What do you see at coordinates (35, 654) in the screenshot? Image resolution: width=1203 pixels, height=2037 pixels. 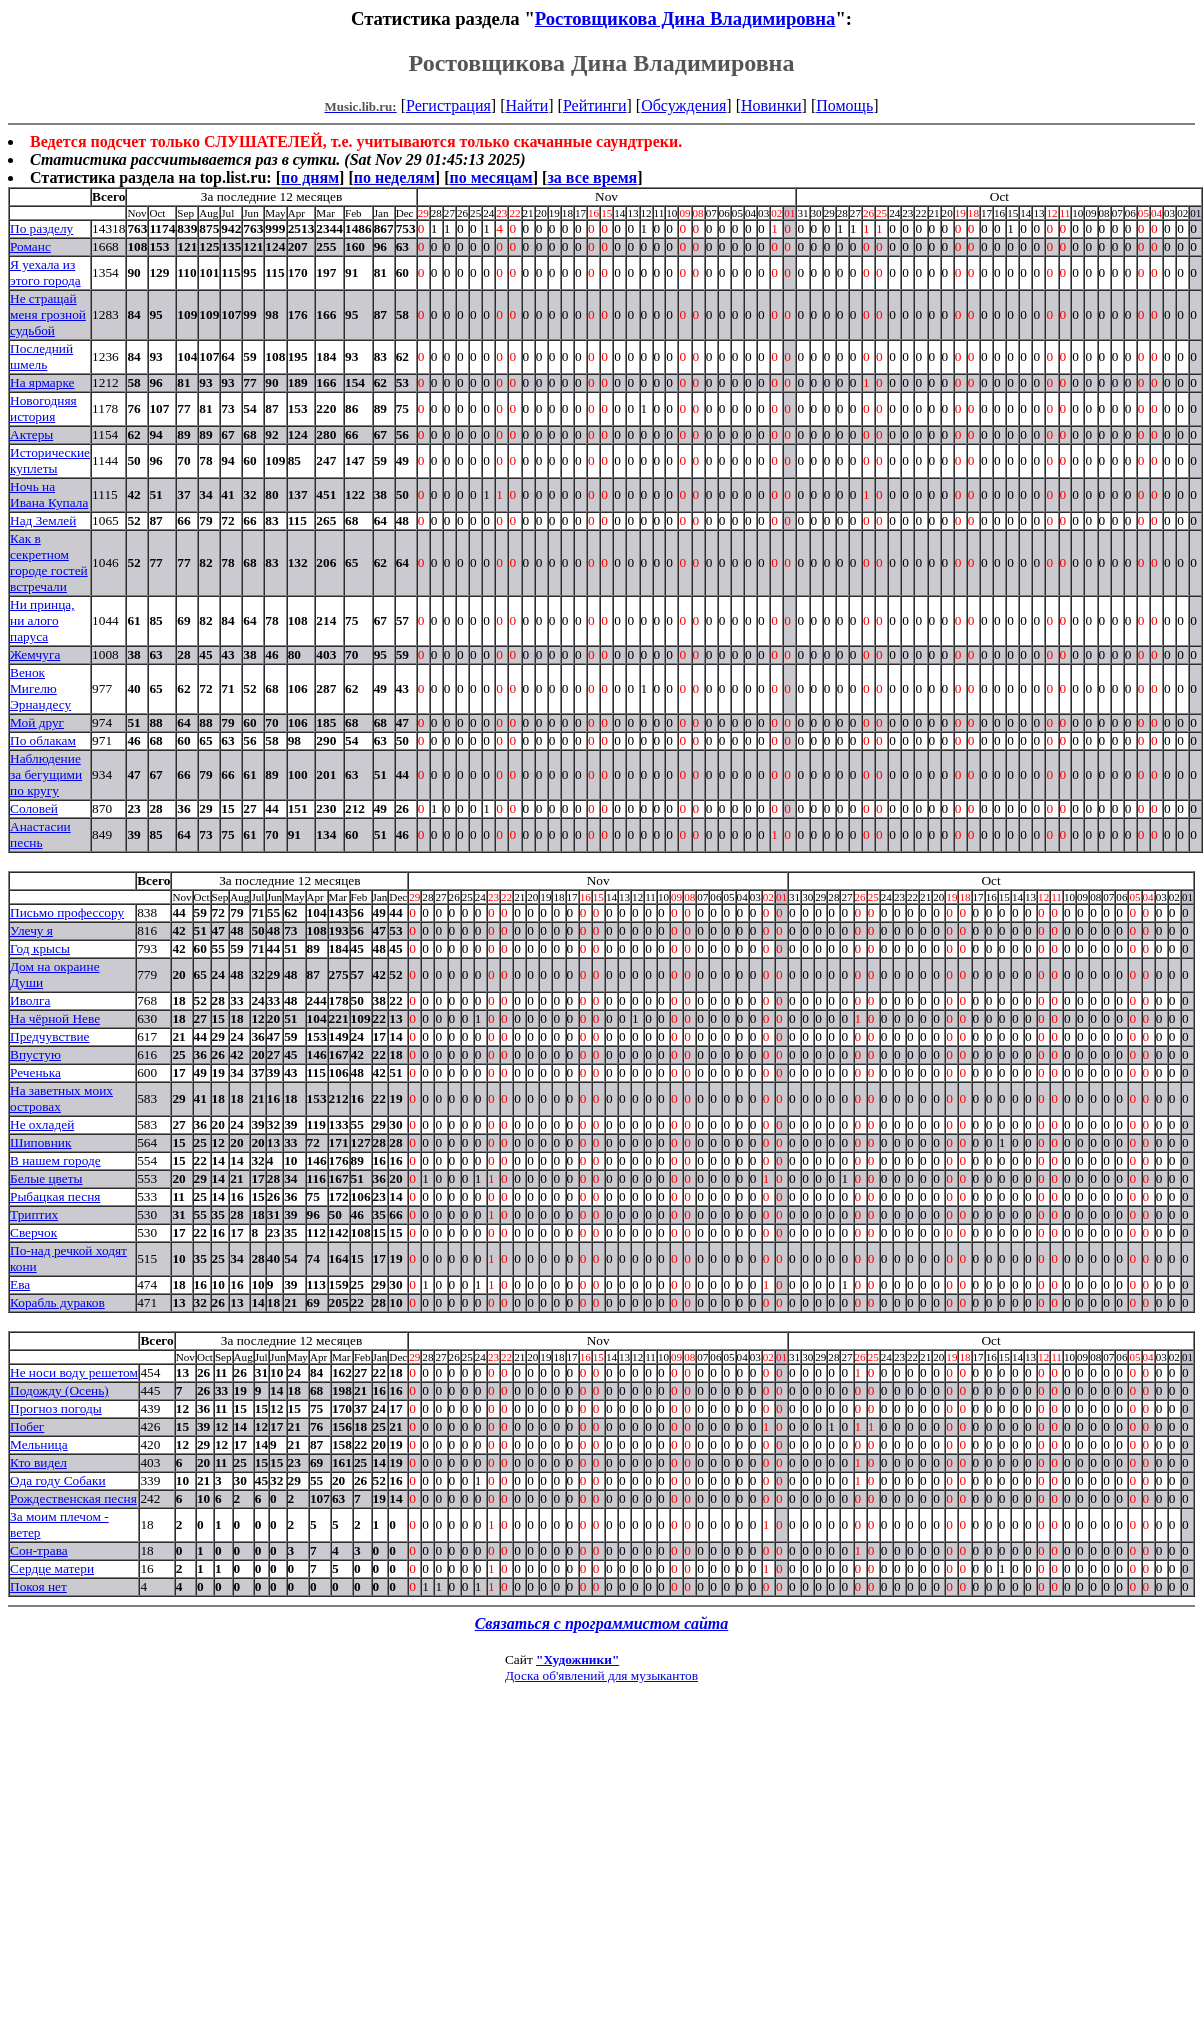 I see `Жемчуга` at bounding box center [35, 654].